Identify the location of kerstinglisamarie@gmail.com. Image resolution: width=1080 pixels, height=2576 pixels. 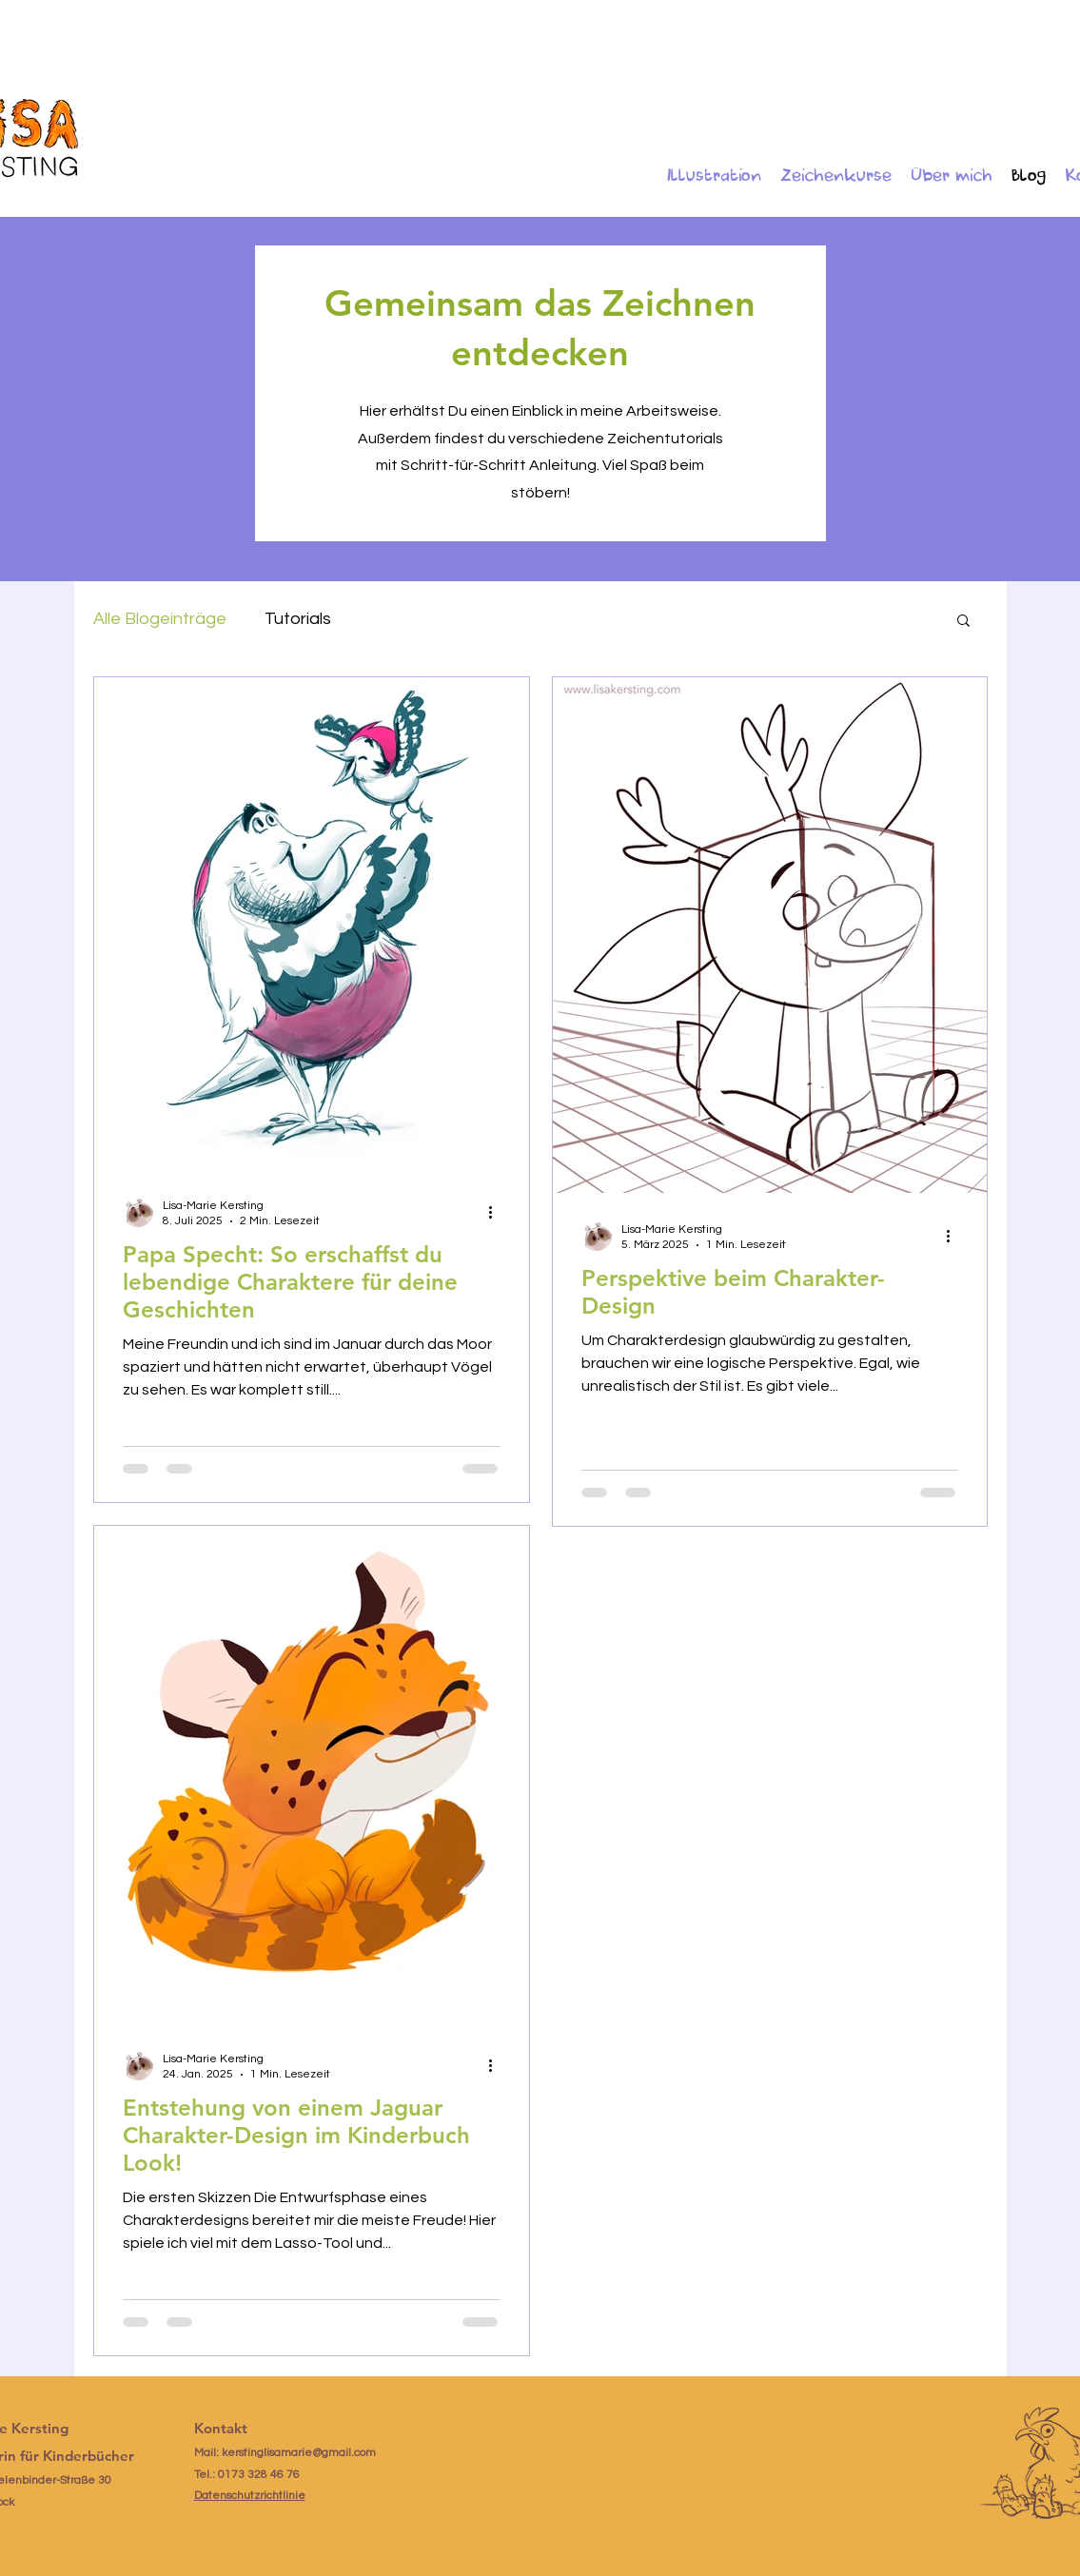
(299, 2453).